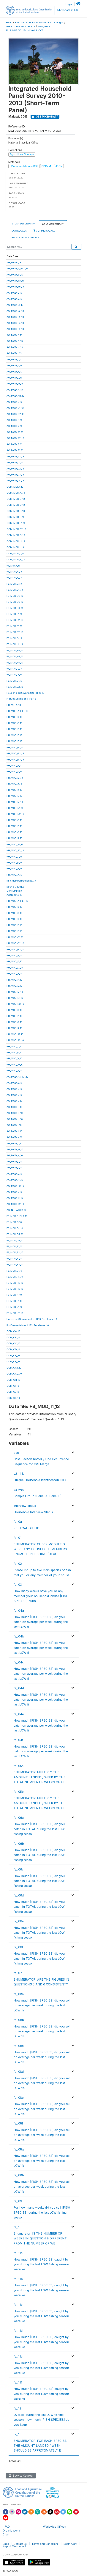 The width and height of the screenshot is (87, 2576). I want to click on HH_MOD_R_13, so click(14, 838).